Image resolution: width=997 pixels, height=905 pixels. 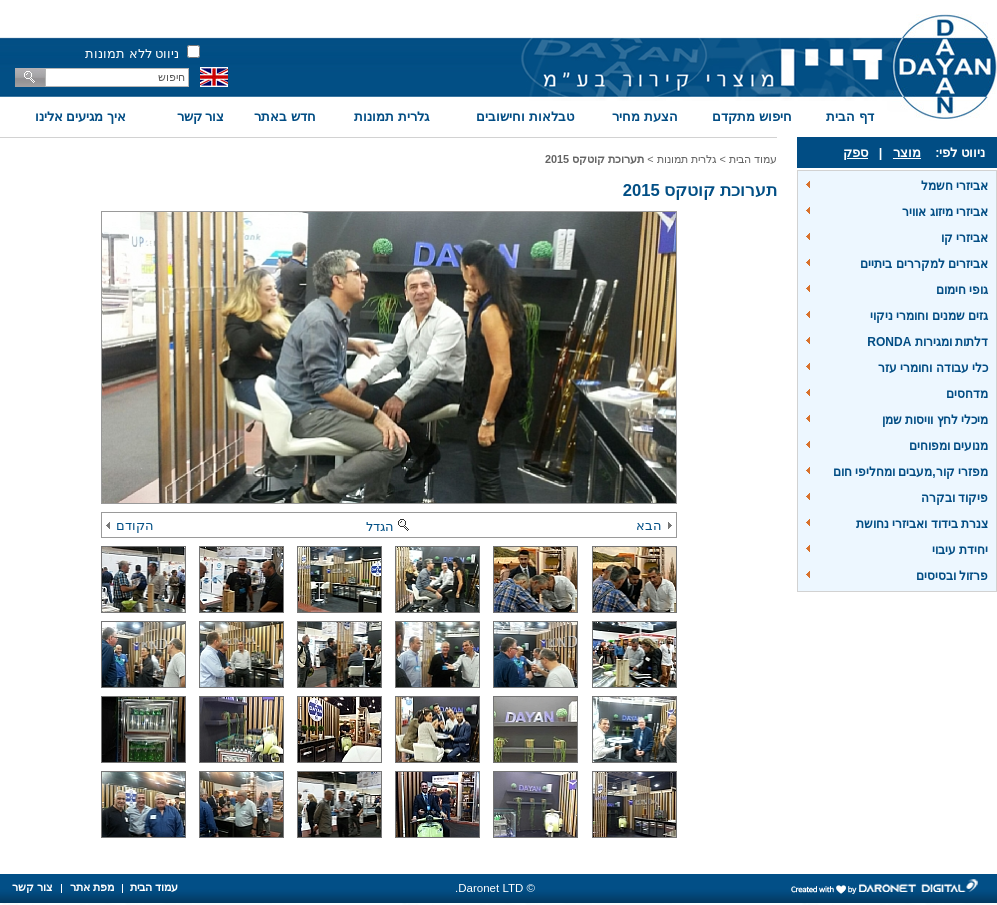 What do you see at coordinates (929, 316) in the screenshot?
I see `גזים שמנים וחומרי ניקוי` at bounding box center [929, 316].